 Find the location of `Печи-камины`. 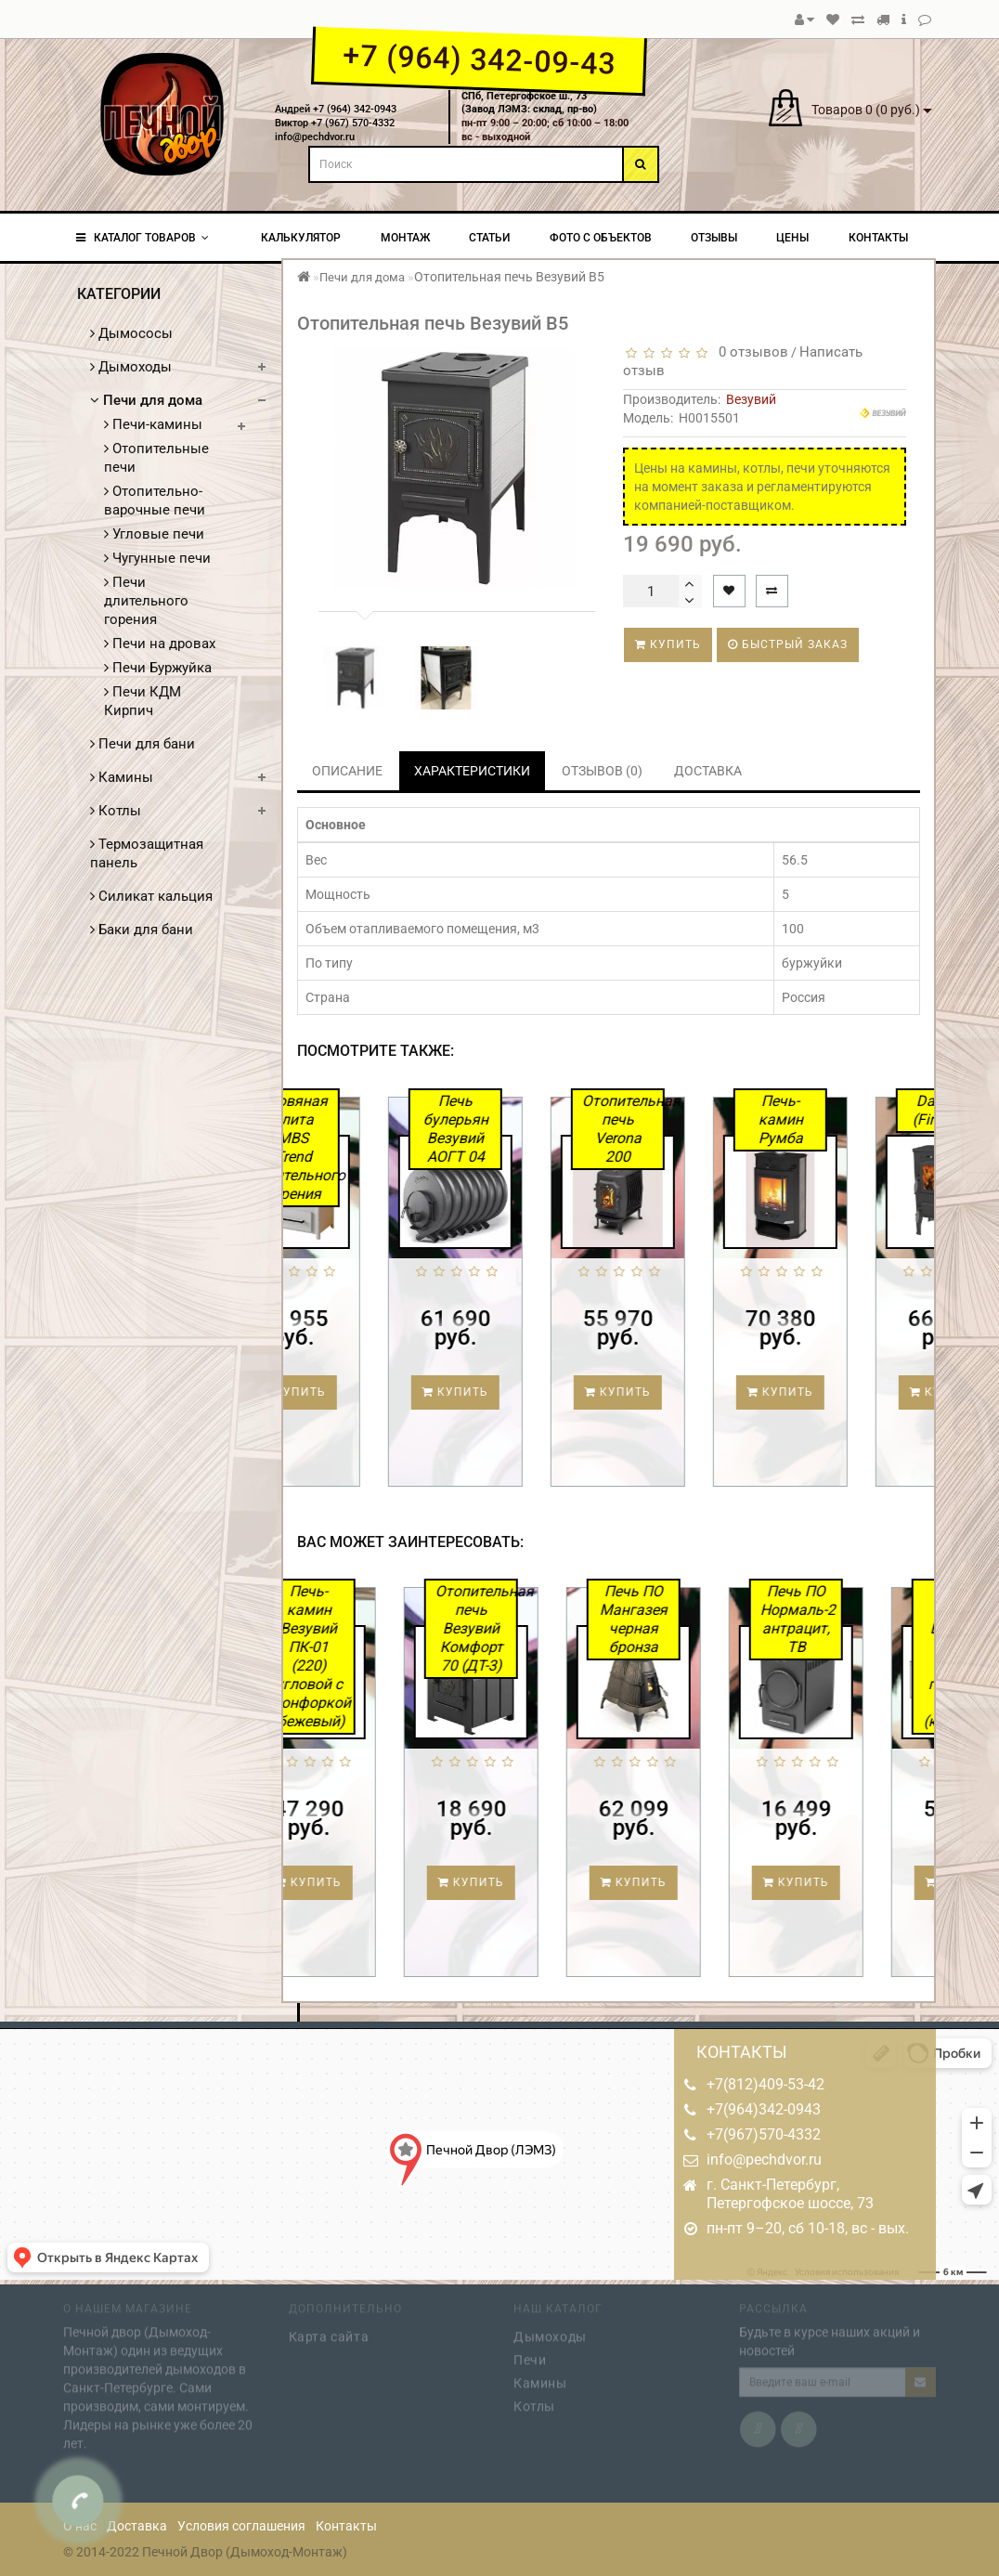

Печи-камины is located at coordinates (153, 424).